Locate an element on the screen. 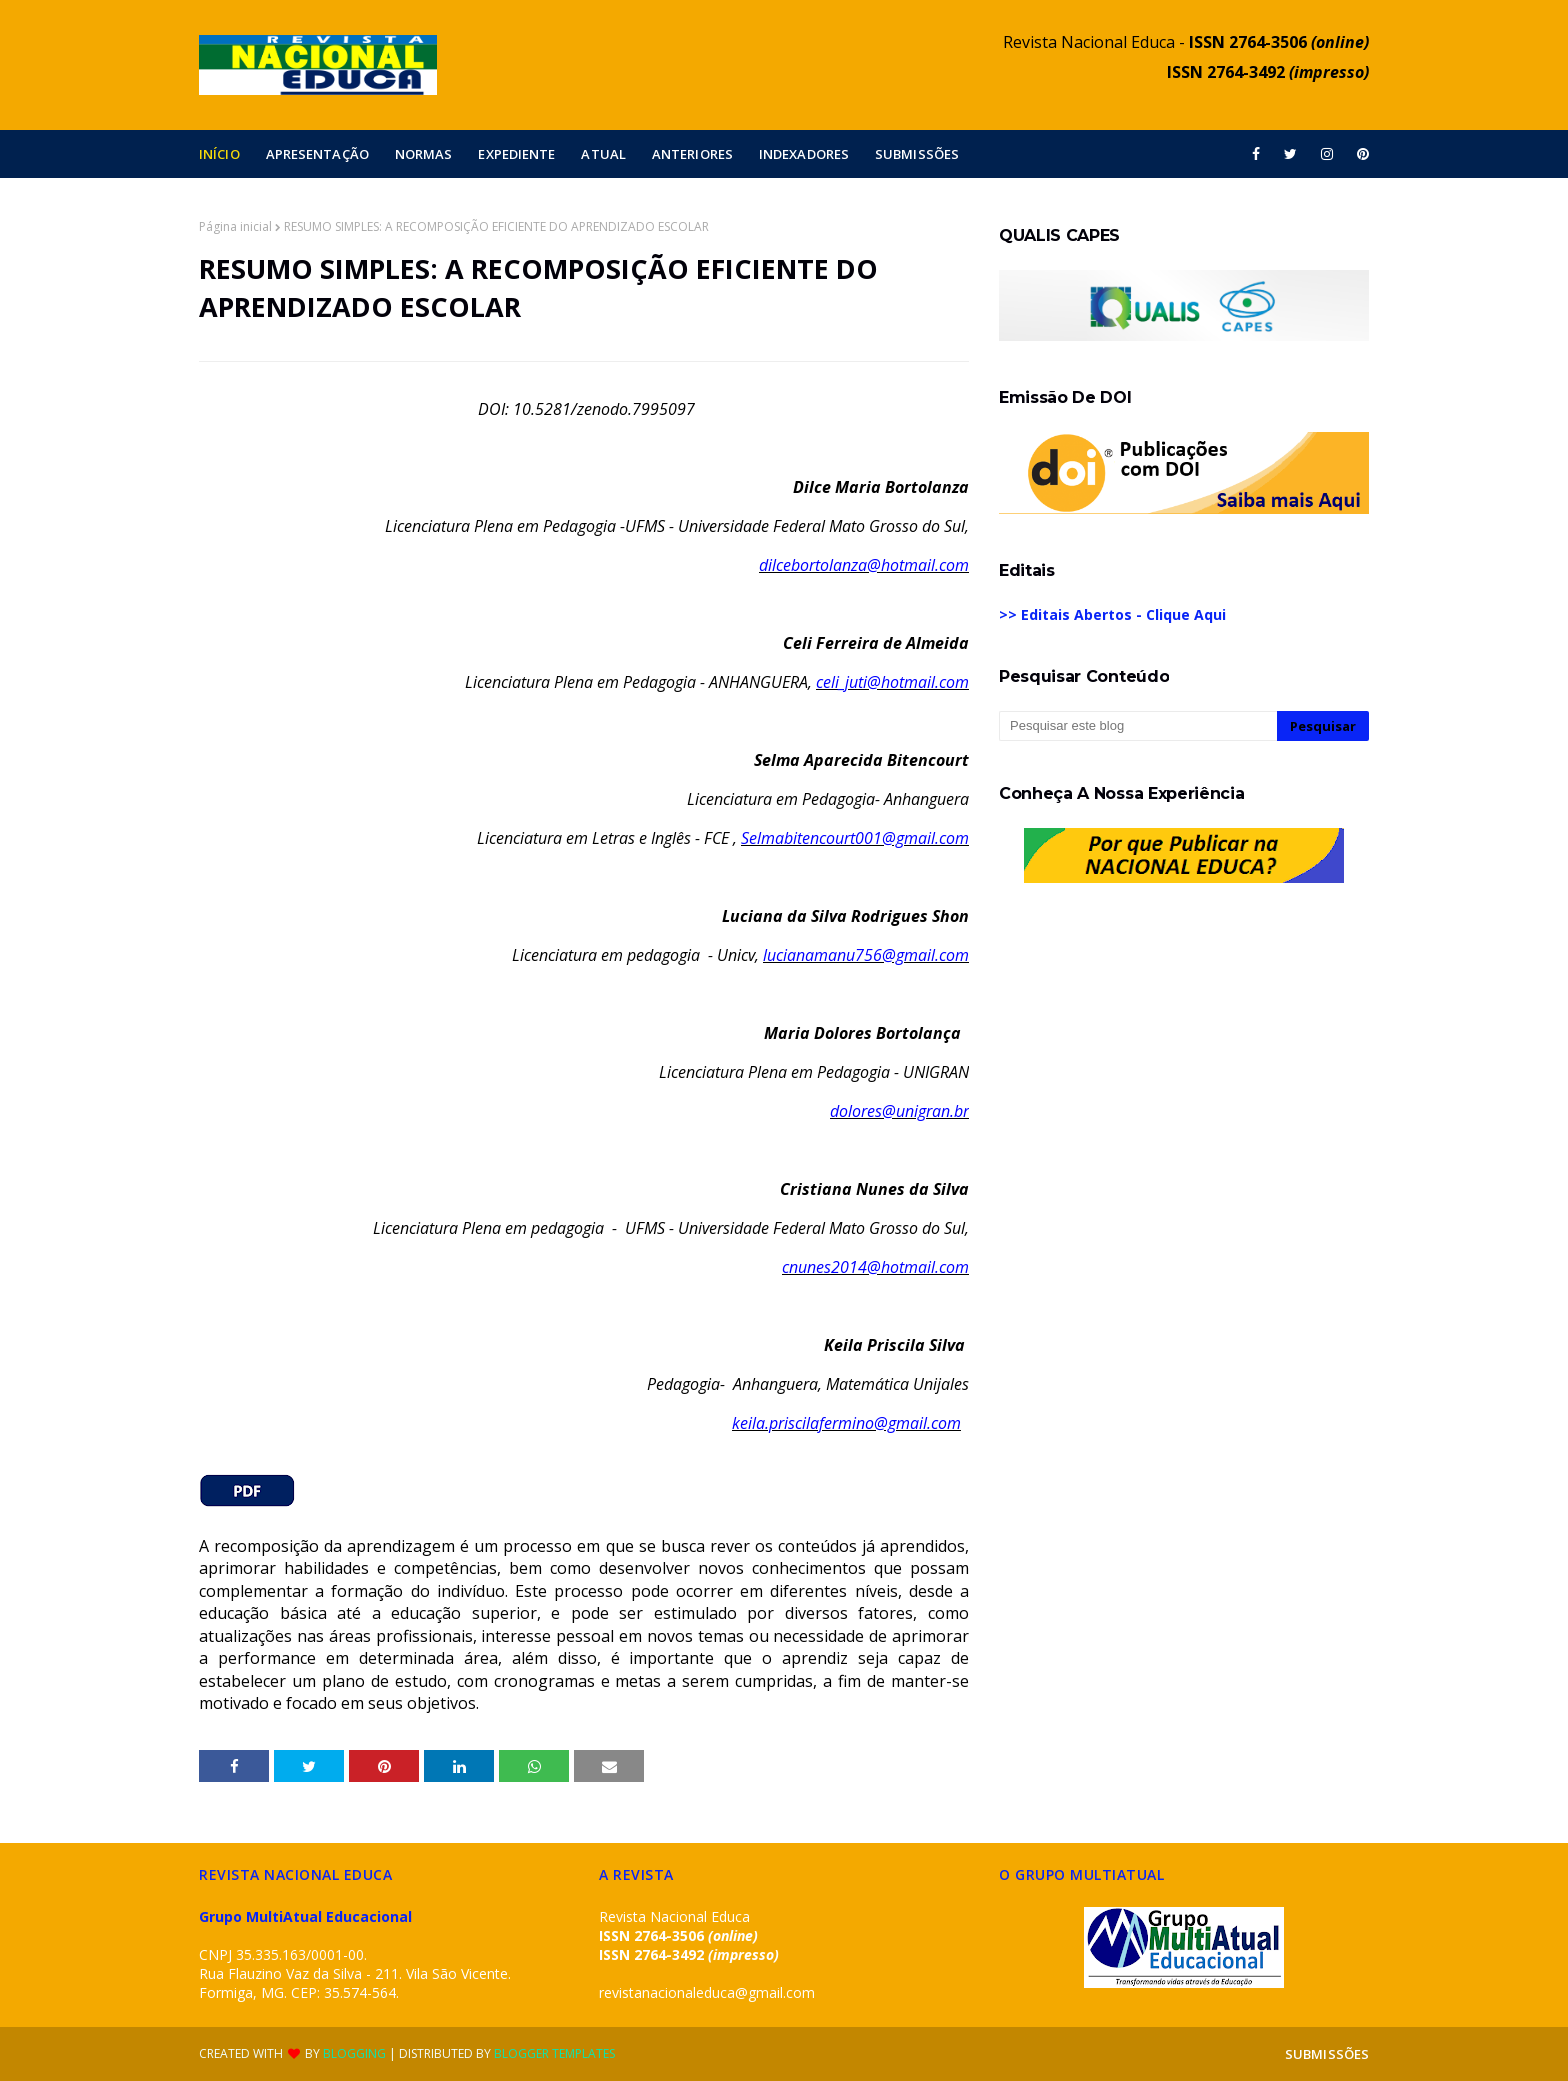  Grupo MultiAtual Educacional is located at coordinates (305, 1916).